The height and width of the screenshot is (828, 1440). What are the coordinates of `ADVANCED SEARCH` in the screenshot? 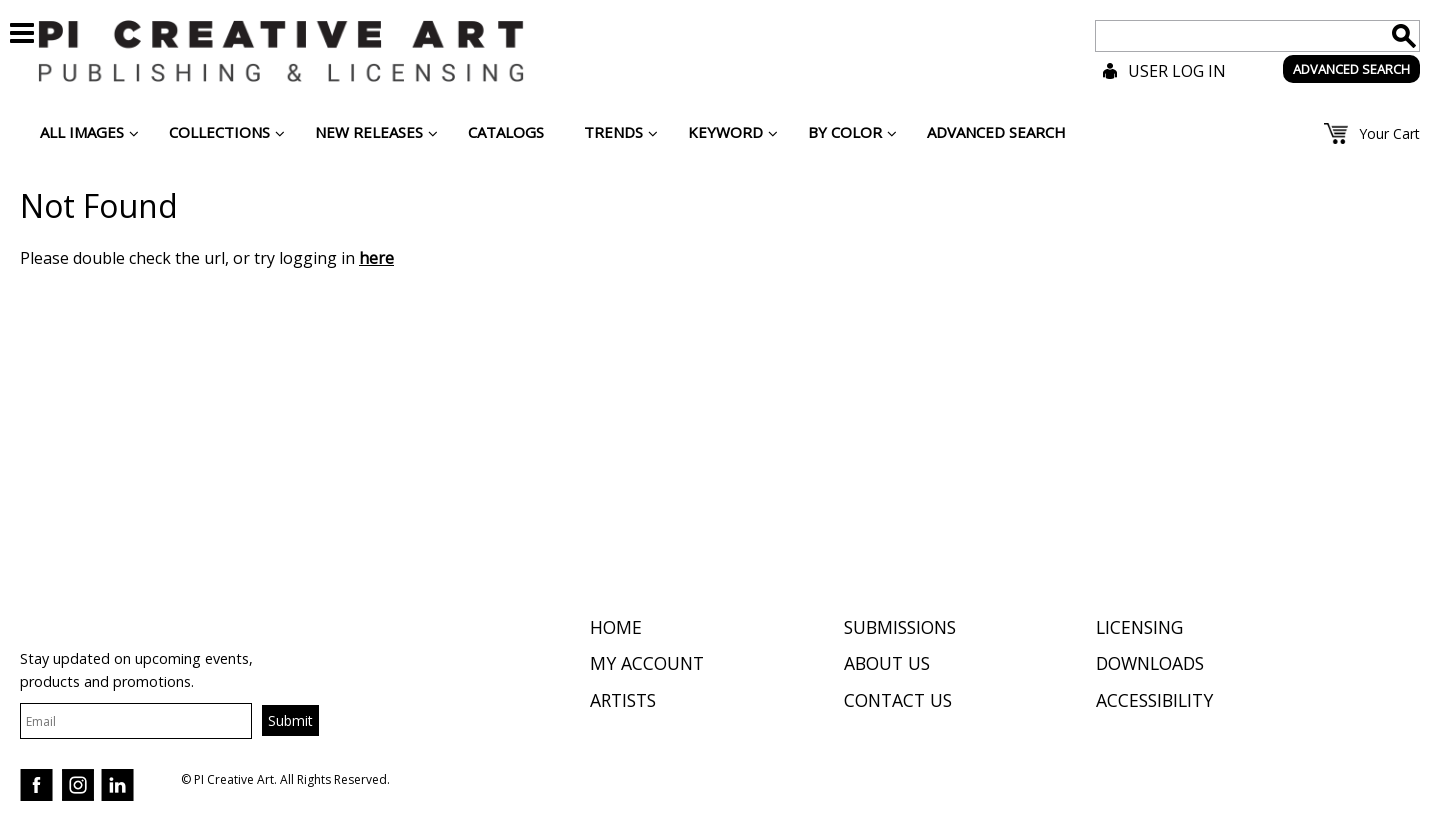 It's located at (1351, 69).